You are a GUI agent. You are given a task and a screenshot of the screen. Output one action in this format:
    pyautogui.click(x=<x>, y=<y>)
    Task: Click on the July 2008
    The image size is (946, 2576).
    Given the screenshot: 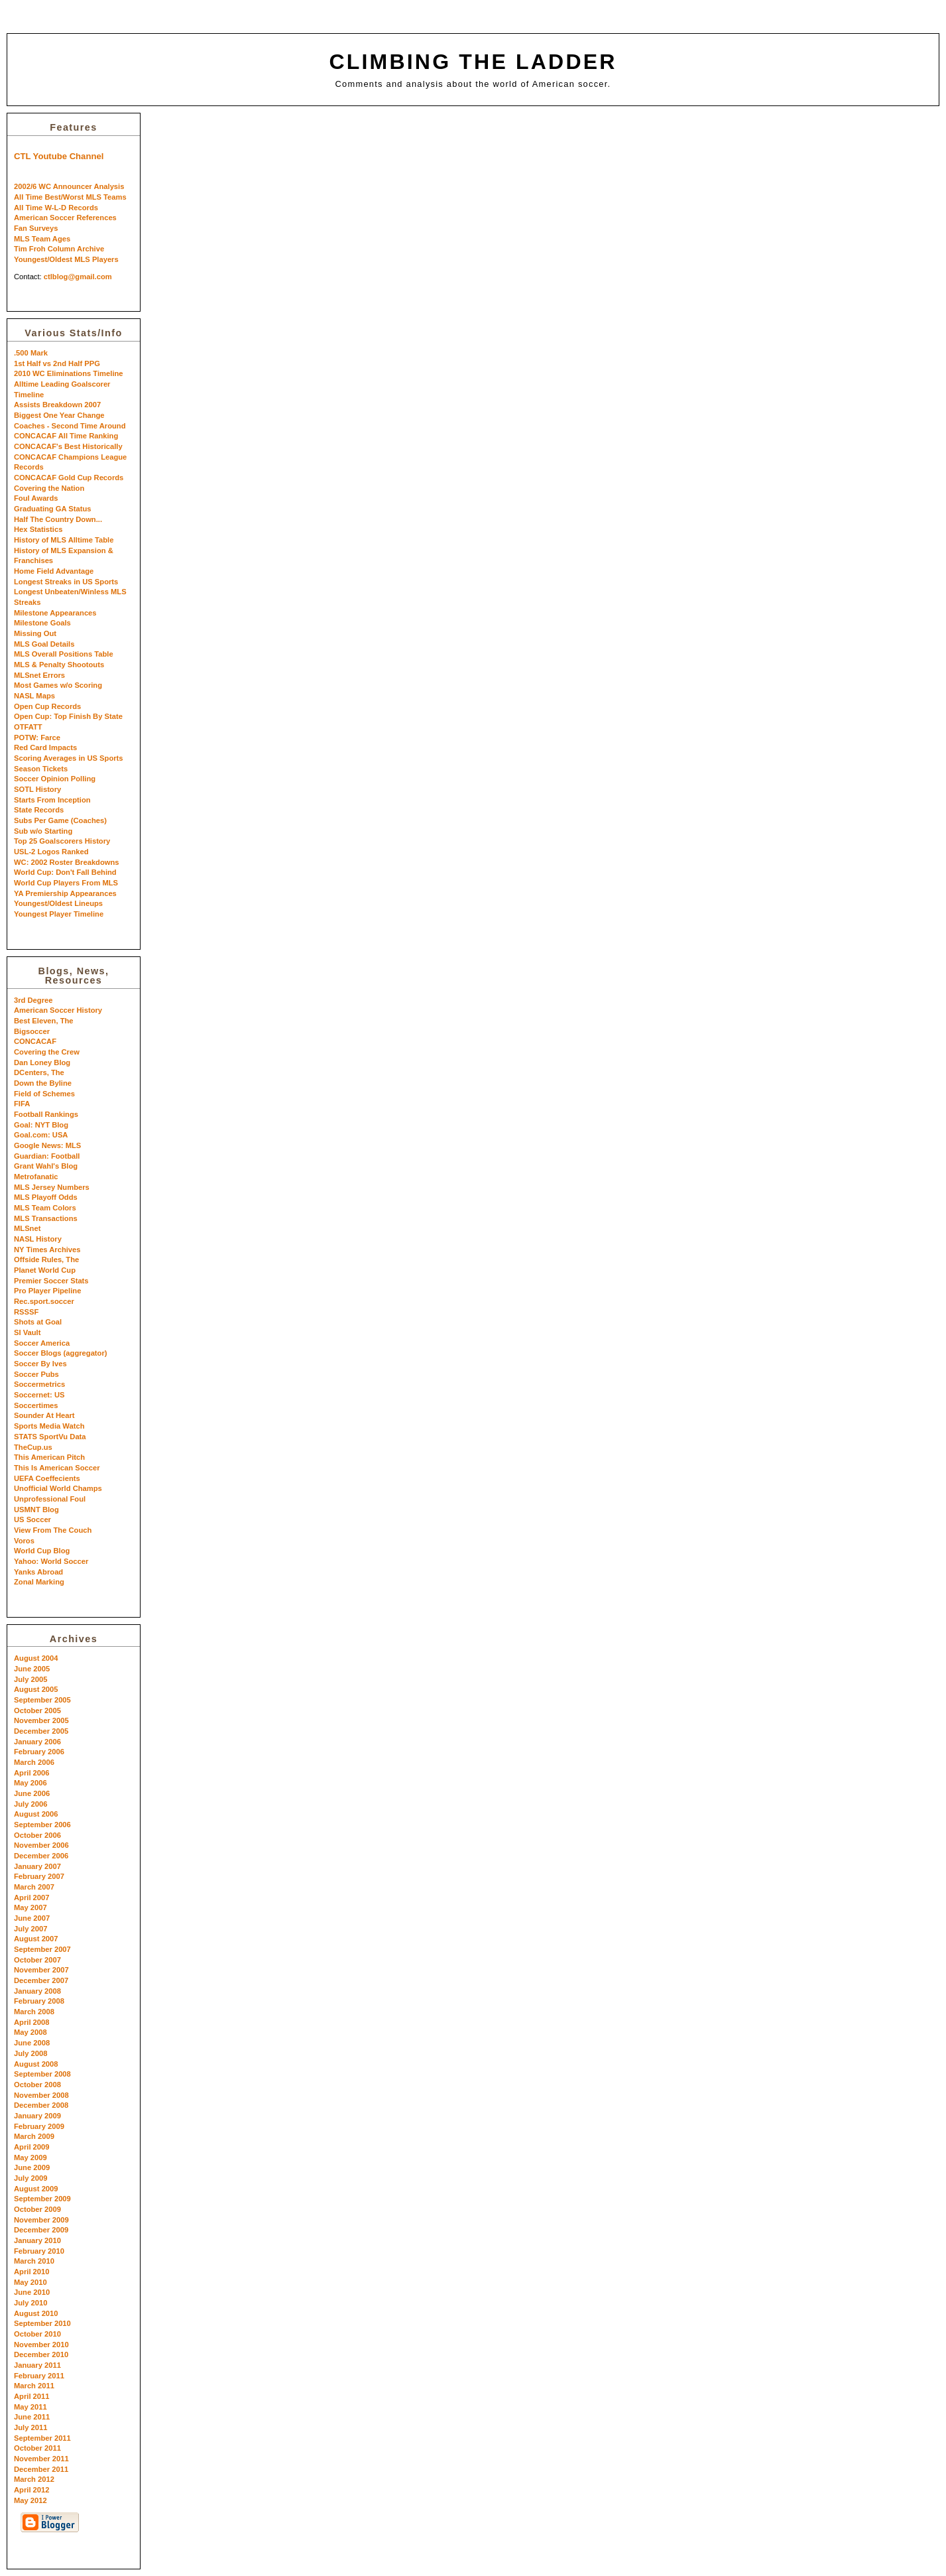 What is the action you would take?
    pyautogui.click(x=30, y=2053)
    